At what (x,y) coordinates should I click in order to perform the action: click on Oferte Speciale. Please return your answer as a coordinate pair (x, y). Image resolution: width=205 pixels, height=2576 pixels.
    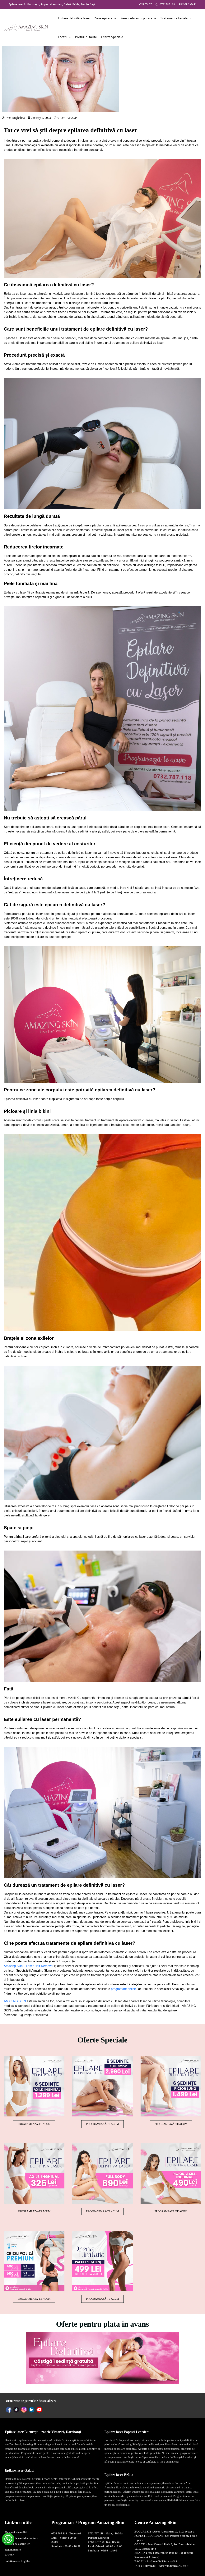
    Looking at the image, I should click on (111, 37).